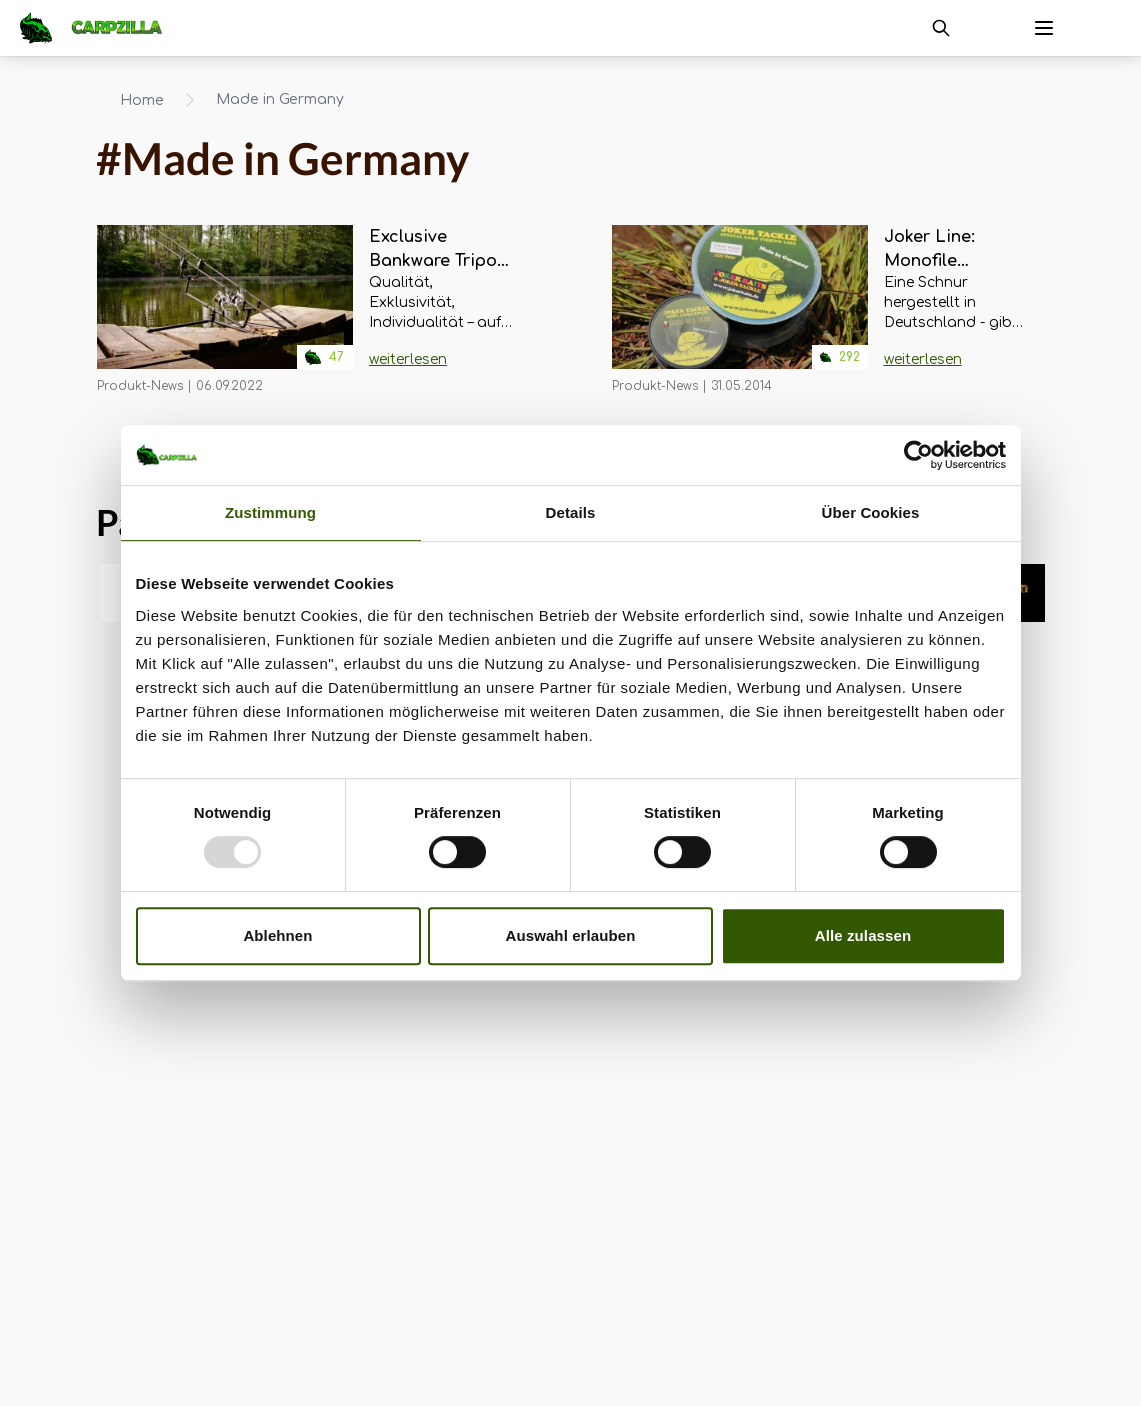  Describe the element at coordinates (918, 455) in the screenshot. I see `[Usercentrics Cookiebot - öffnet in einem neuen Fenster]` at that location.